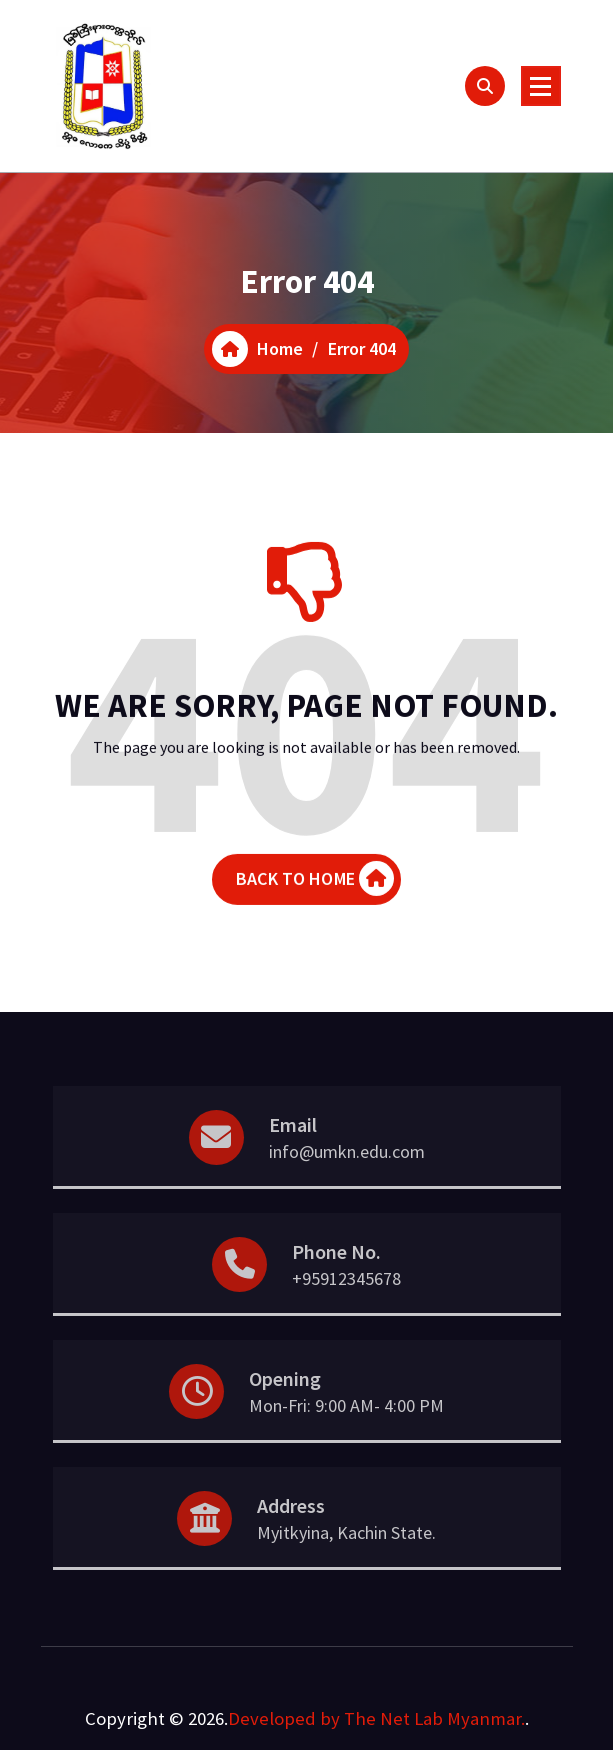 This screenshot has width=613, height=1750. I want to click on [Menu Collaped], so click(541, 86).